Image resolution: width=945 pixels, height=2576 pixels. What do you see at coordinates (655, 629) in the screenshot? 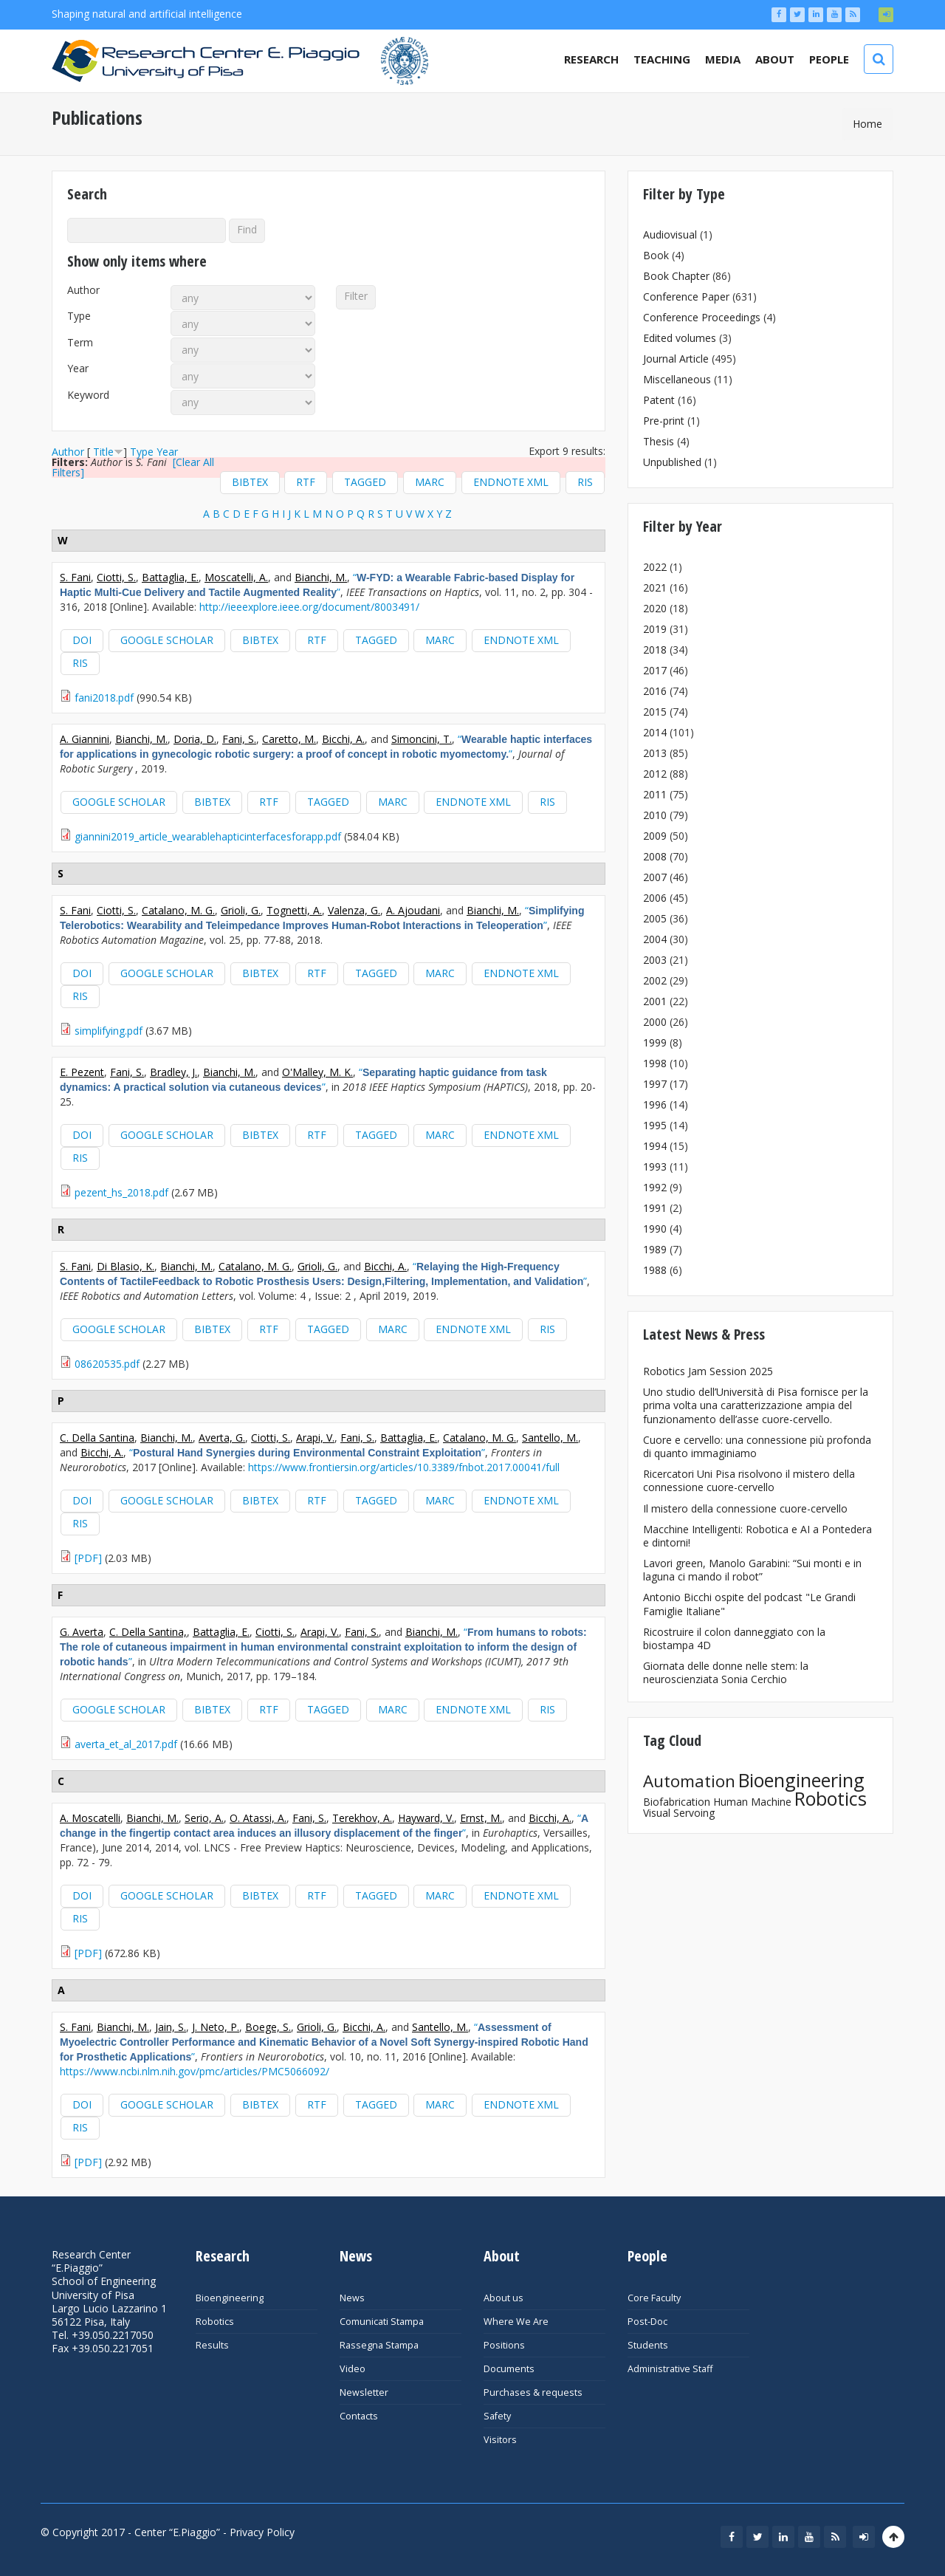
I see `2019` at bounding box center [655, 629].